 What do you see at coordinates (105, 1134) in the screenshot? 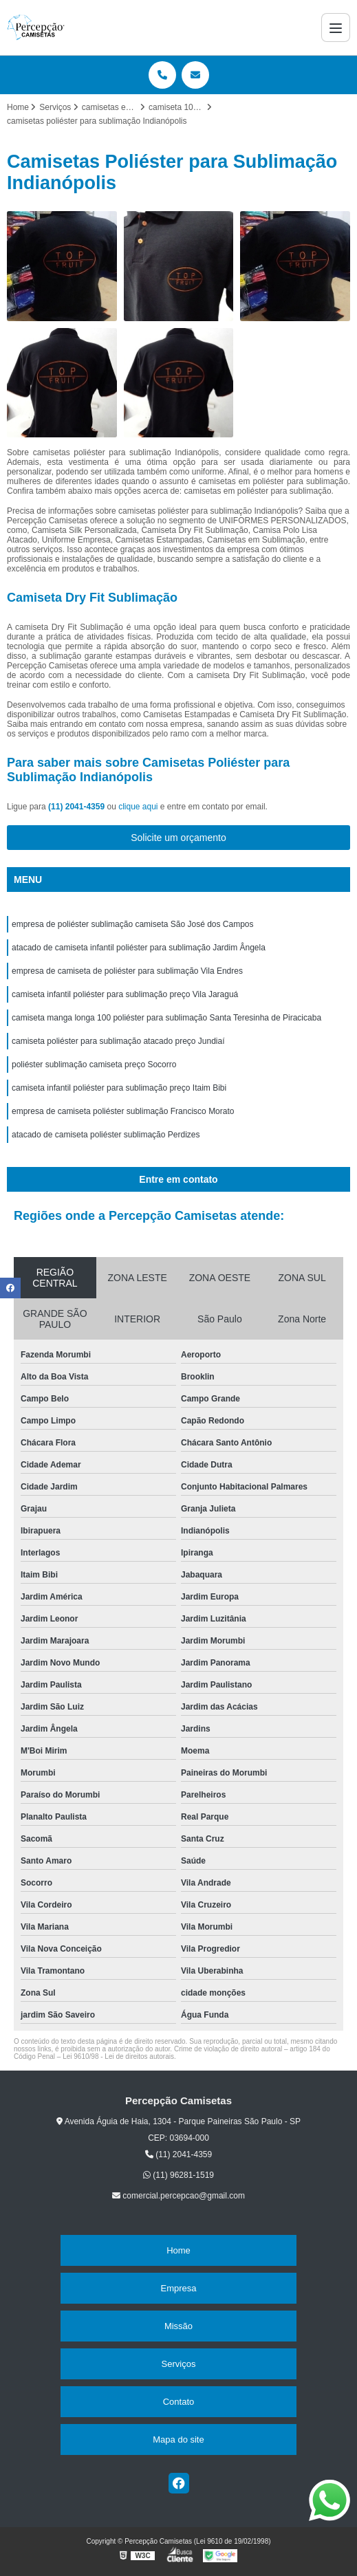
I see `atacado de camiseta poliéster sublimação Perdizes` at bounding box center [105, 1134].